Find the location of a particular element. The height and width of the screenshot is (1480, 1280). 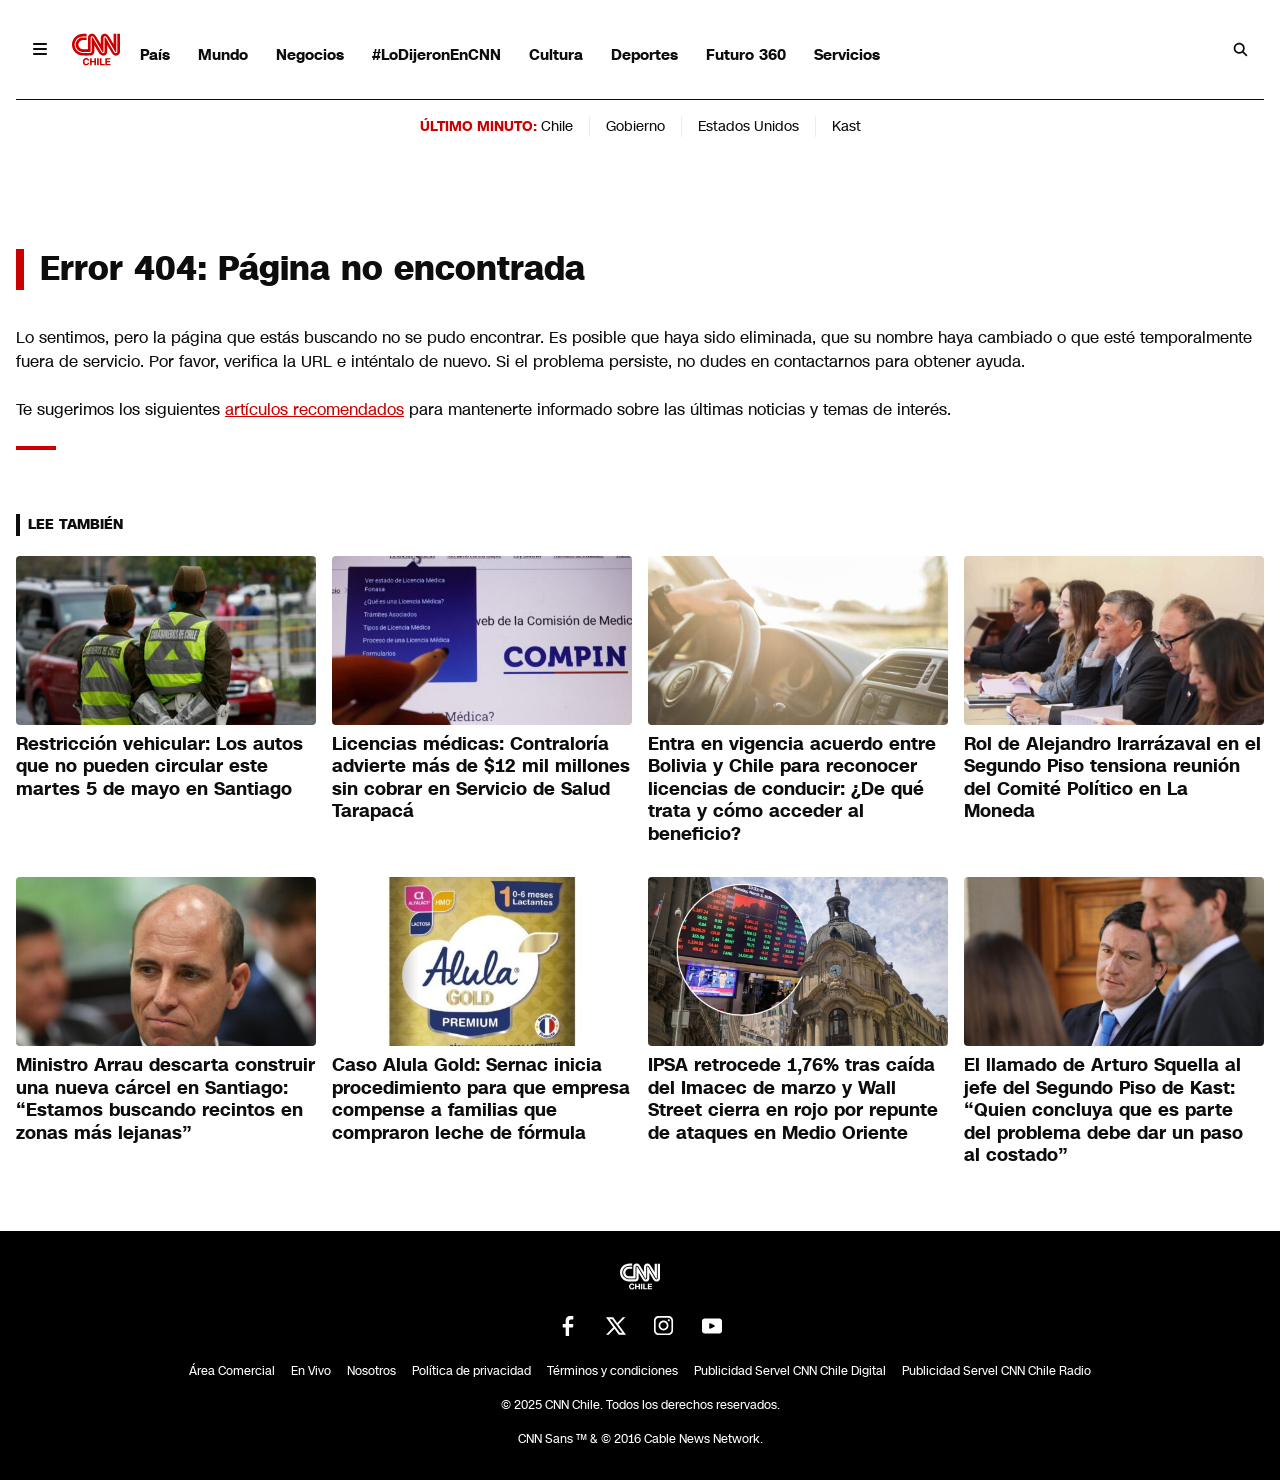

Kast is located at coordinates (846, 126).